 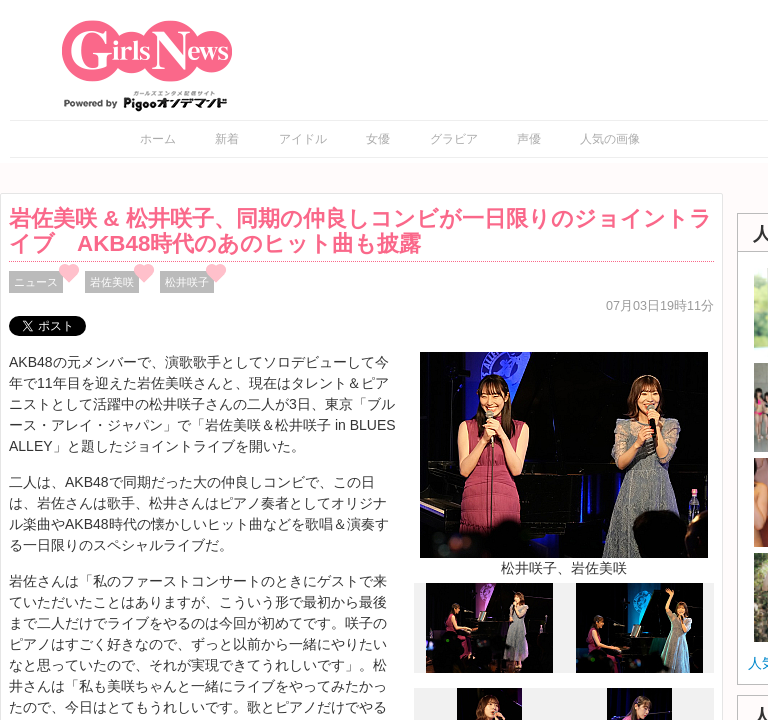 I want to click on ニュース, so click(x=36, y=282).